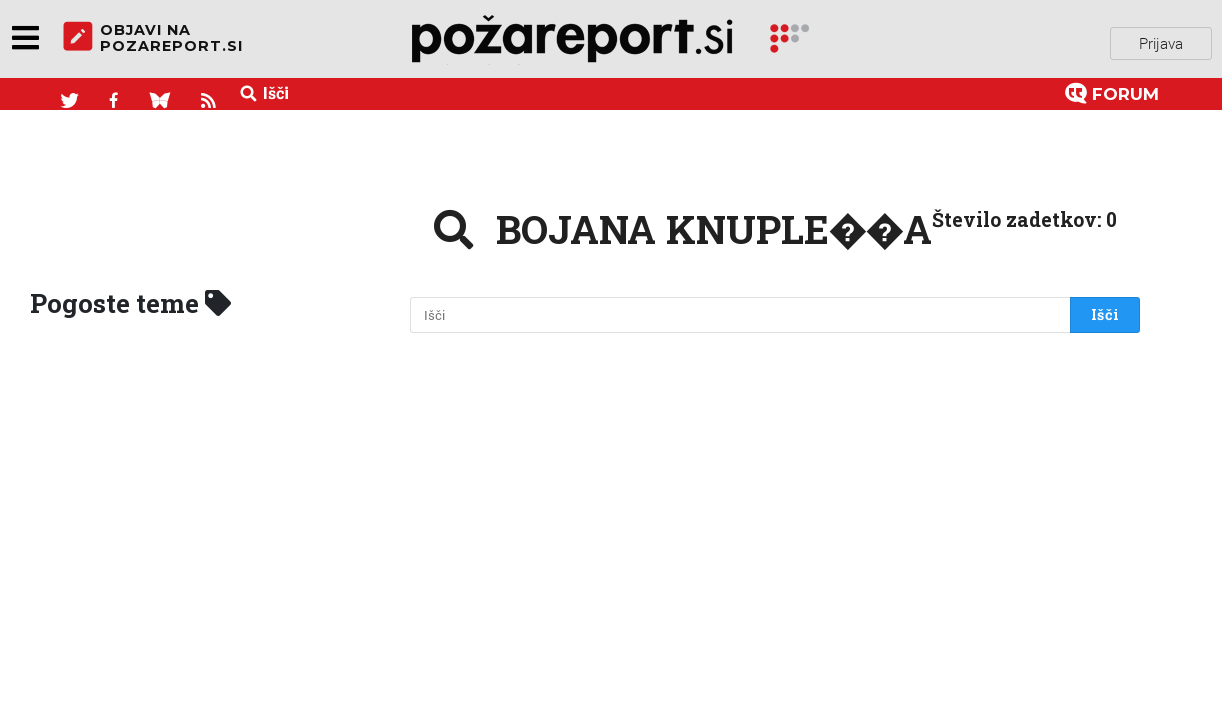 Image resolution: width=1222 pixels, height=720 pixels. What do you see at coordinates (1161, 39) in the screenshot?
I see `Prijava` at bounding box center [1161, 39].